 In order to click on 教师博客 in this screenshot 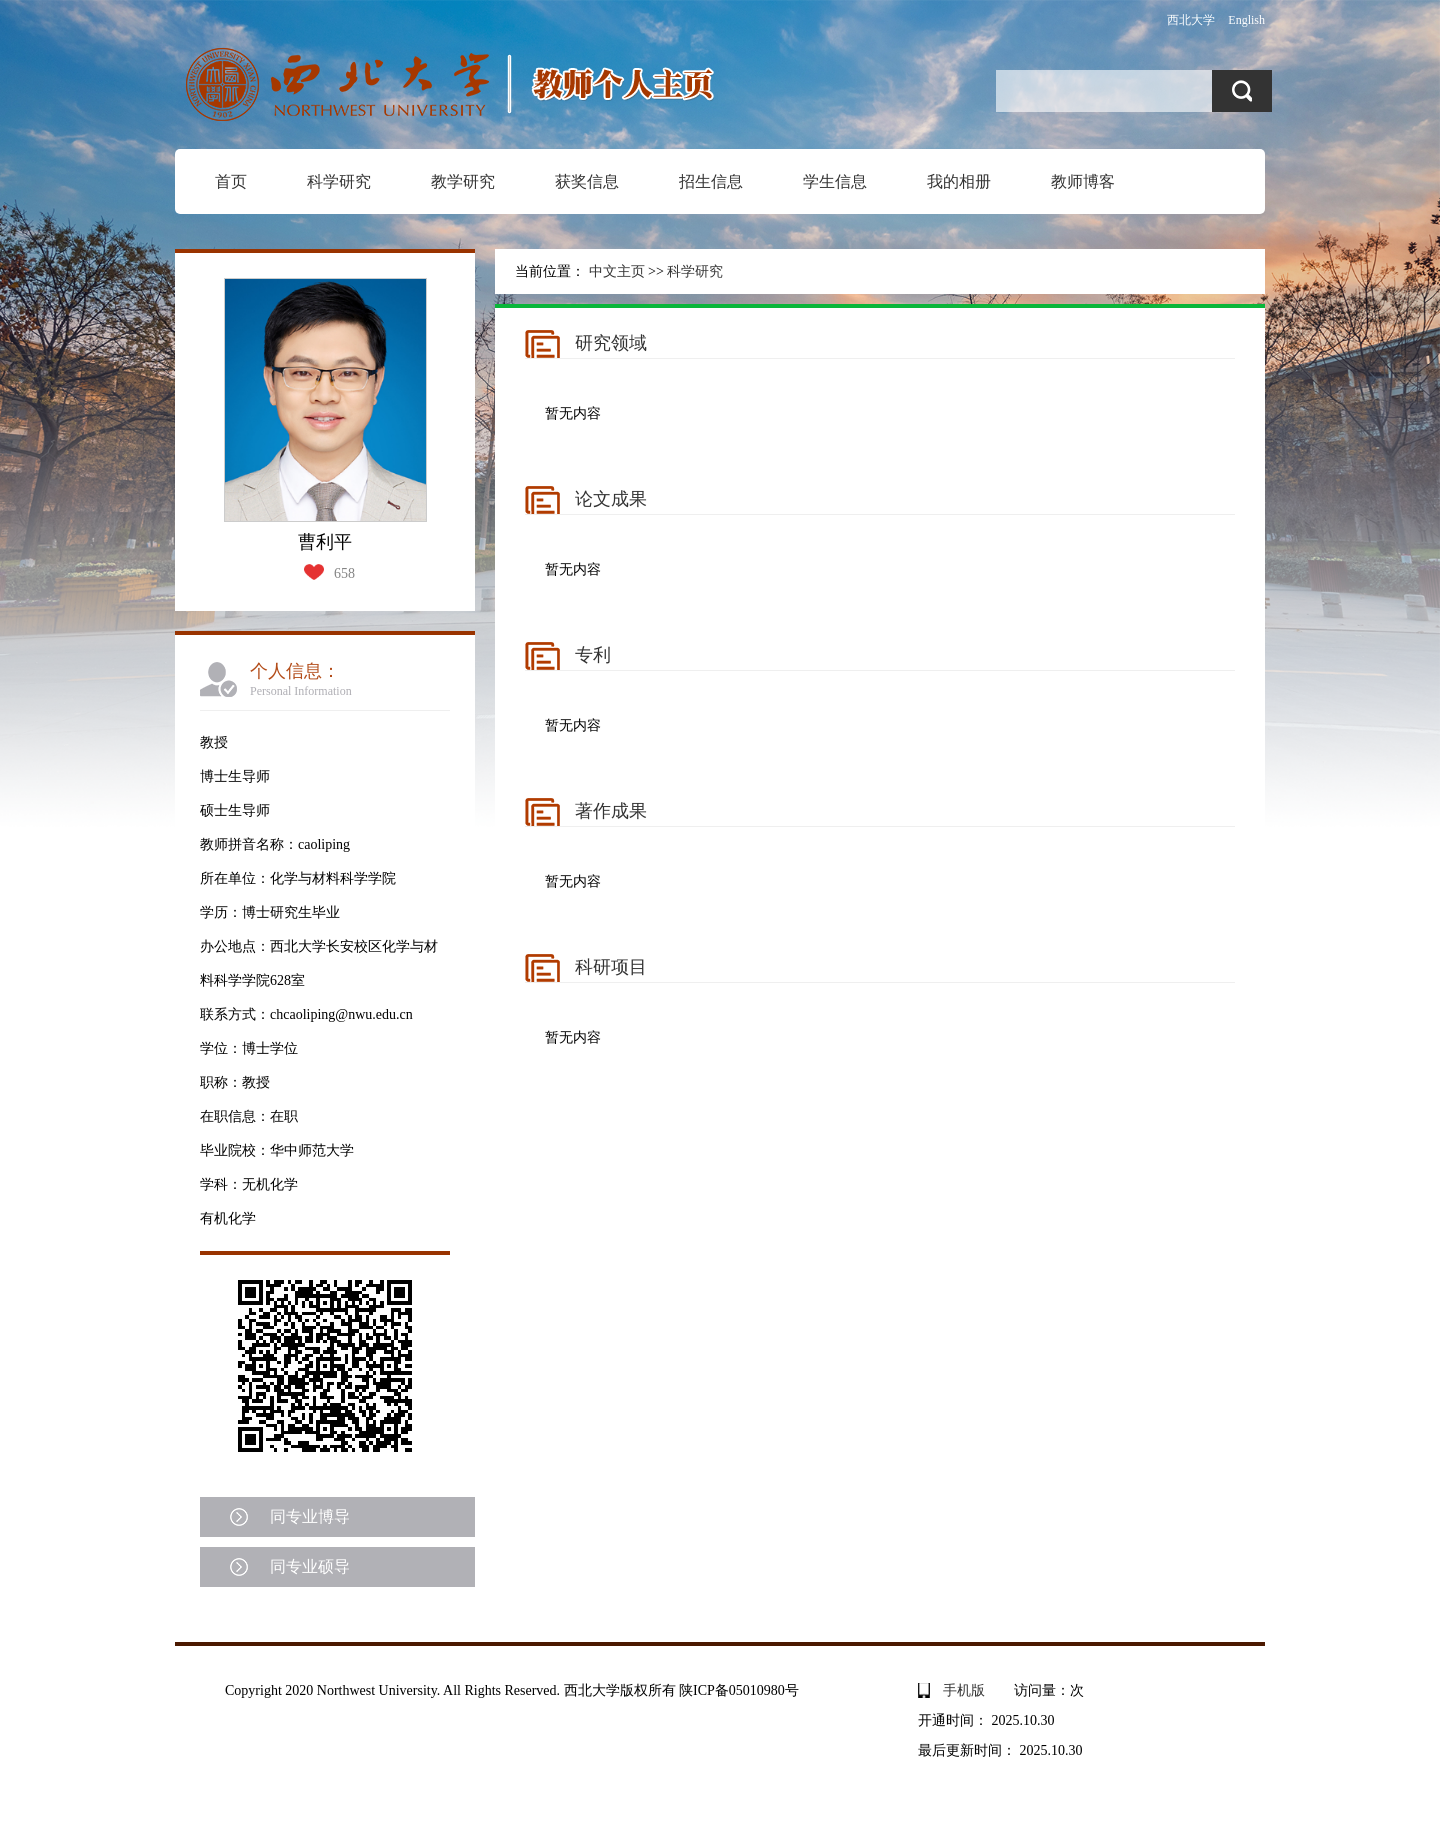, I will do `click(1083, 181)`.